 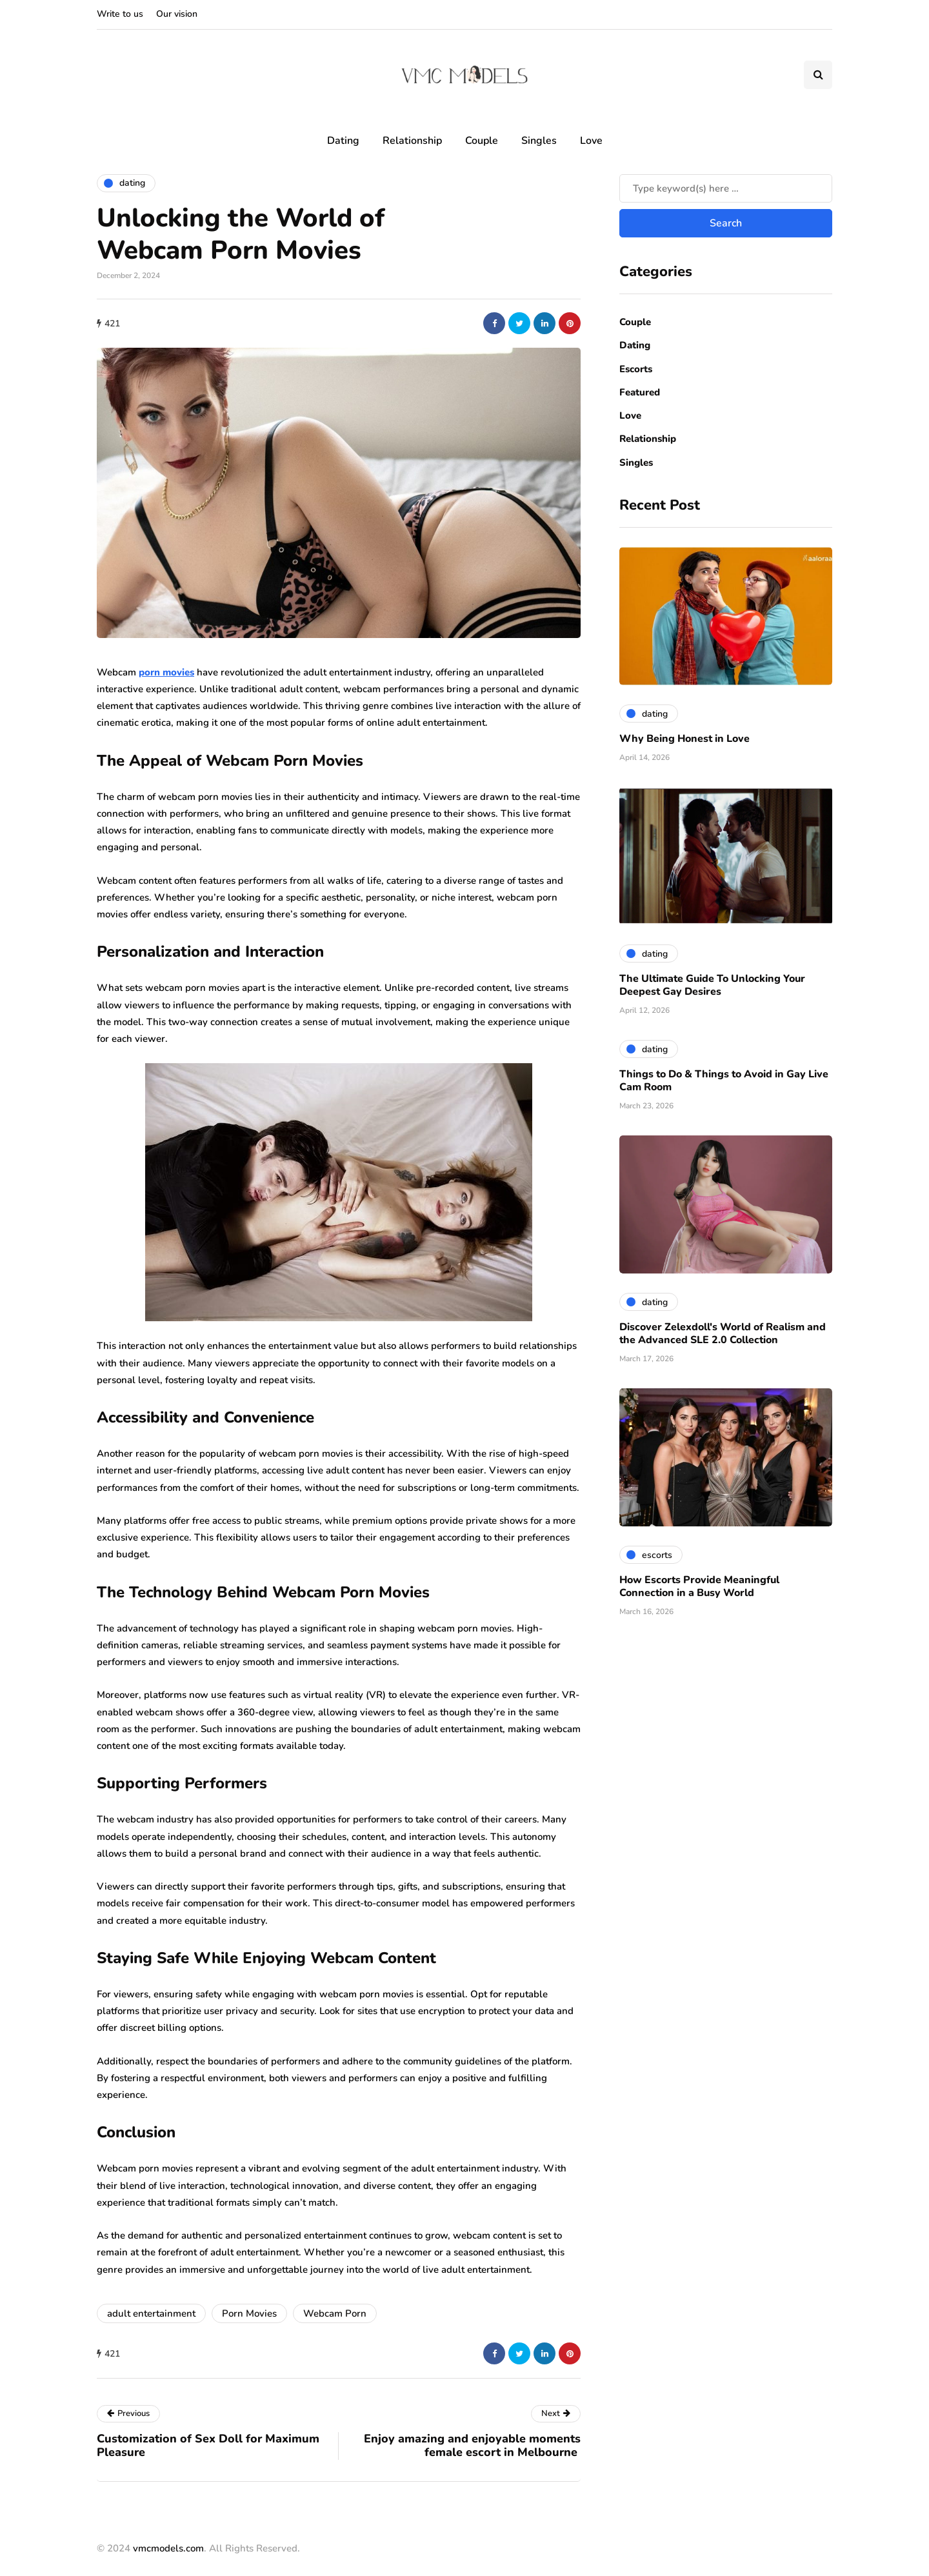 What do you see at coordinates (722, 1333) in the screenshot?
I see `Discover Zelexdoll's World of Realism and the Advanced SLE 2.0 Collection` at bounding box center [722, 1333].